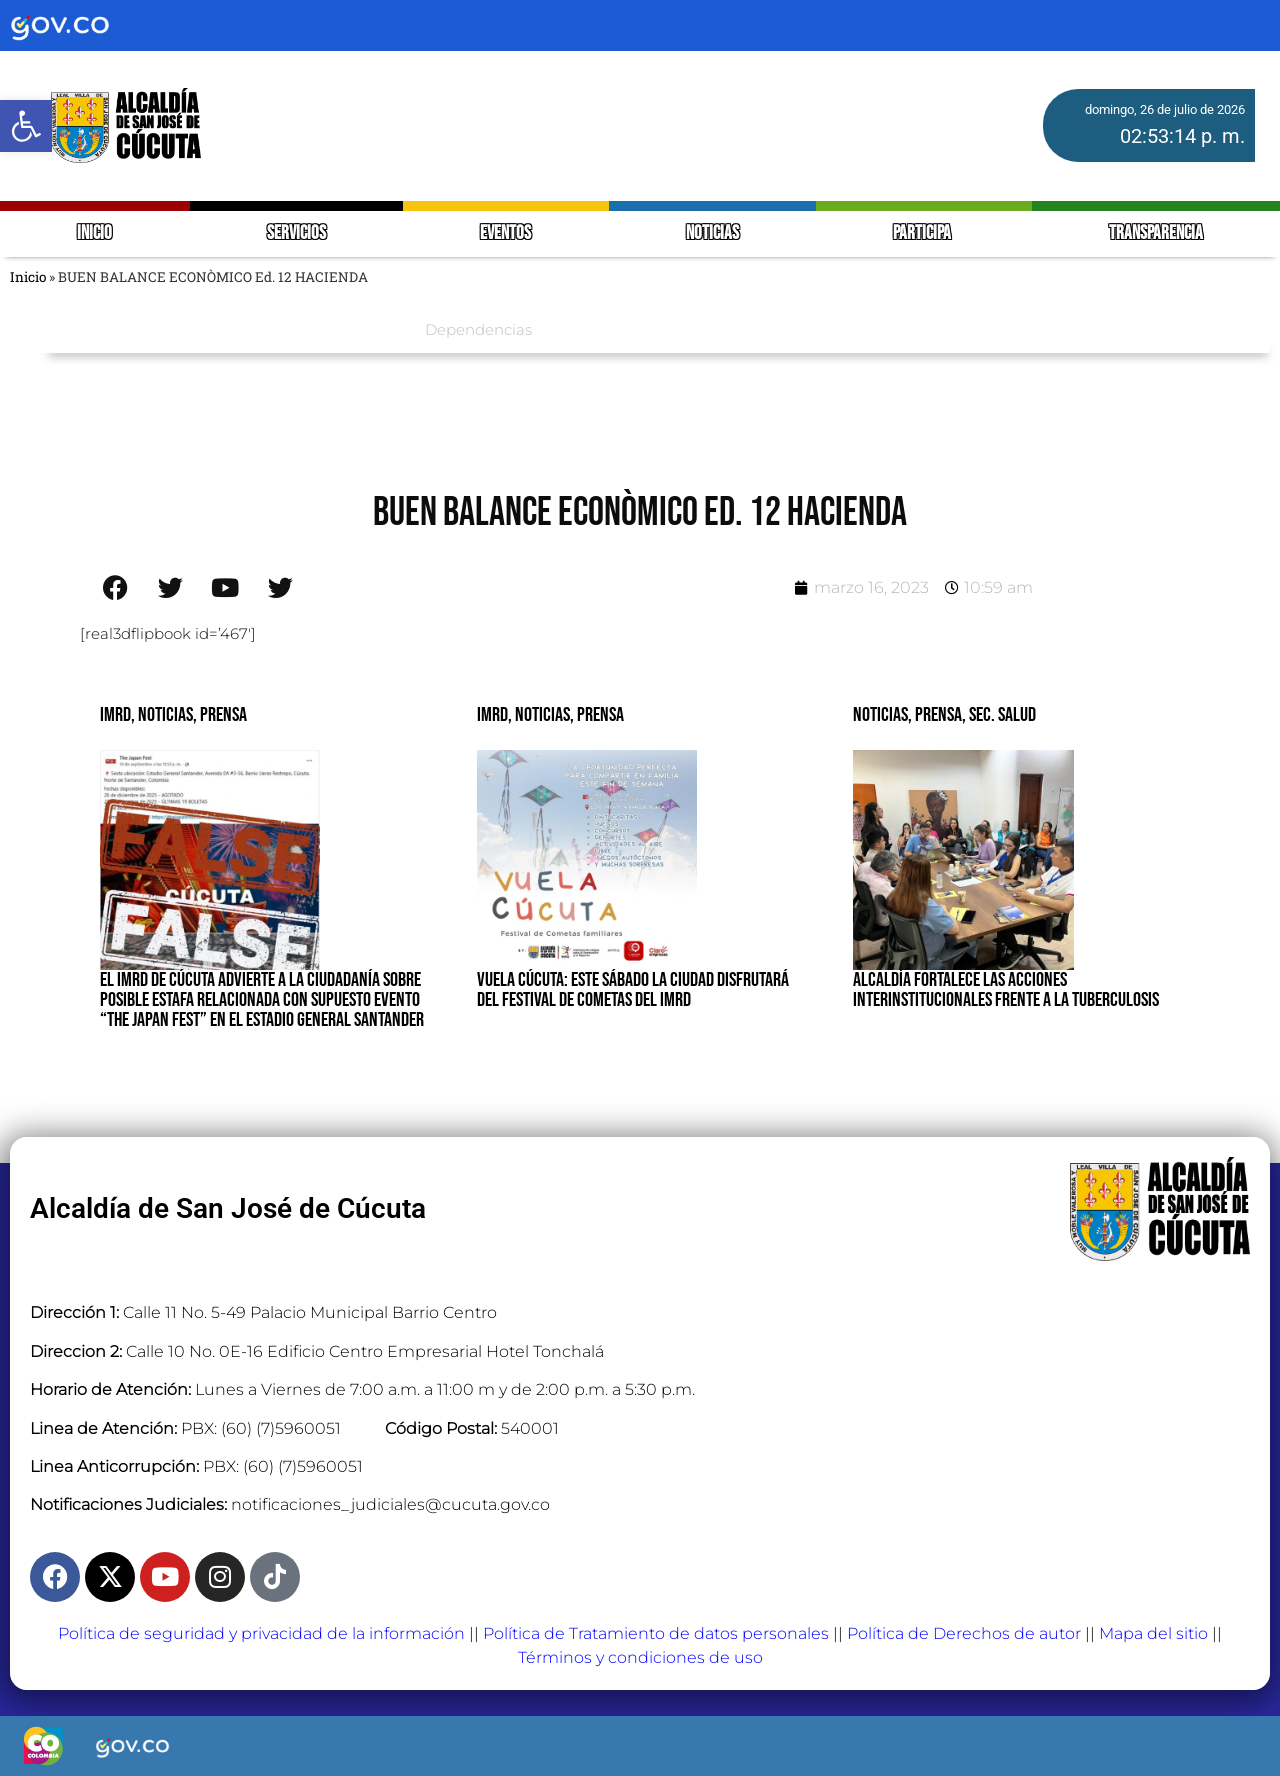  What do you see at coordinates (115, 715) in the screenshot?
I see `IMRD` at bounding box center [115, 715].